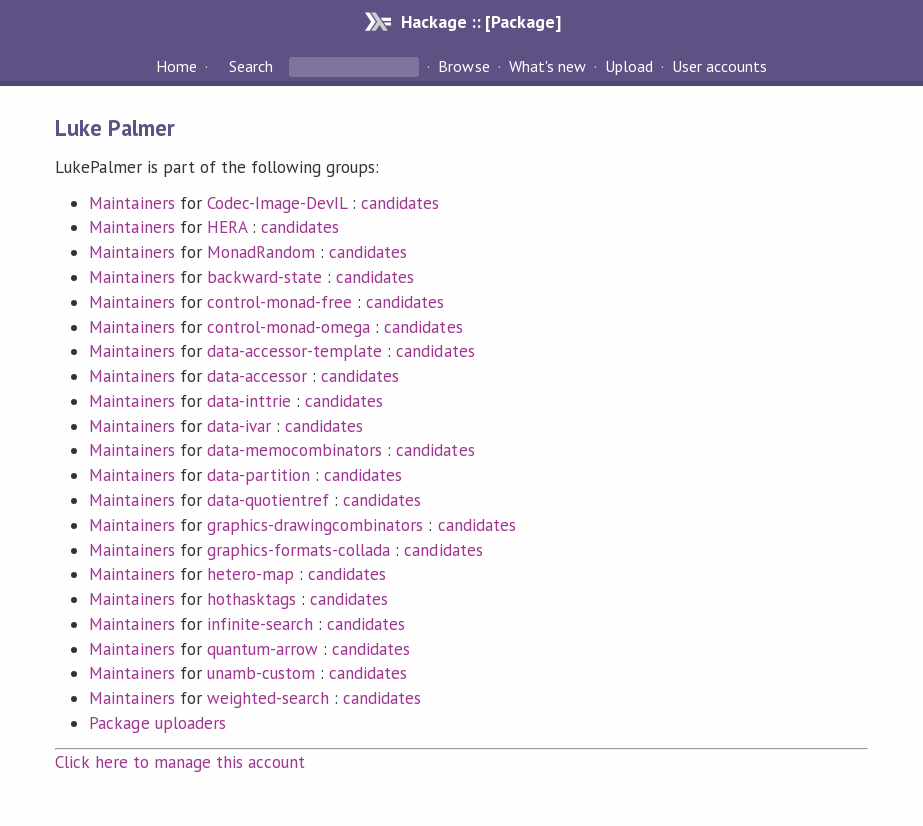  What do you see at coordinates (227, 227) in the screenshot?
I see `HERA` at bounding box center [227, 227].